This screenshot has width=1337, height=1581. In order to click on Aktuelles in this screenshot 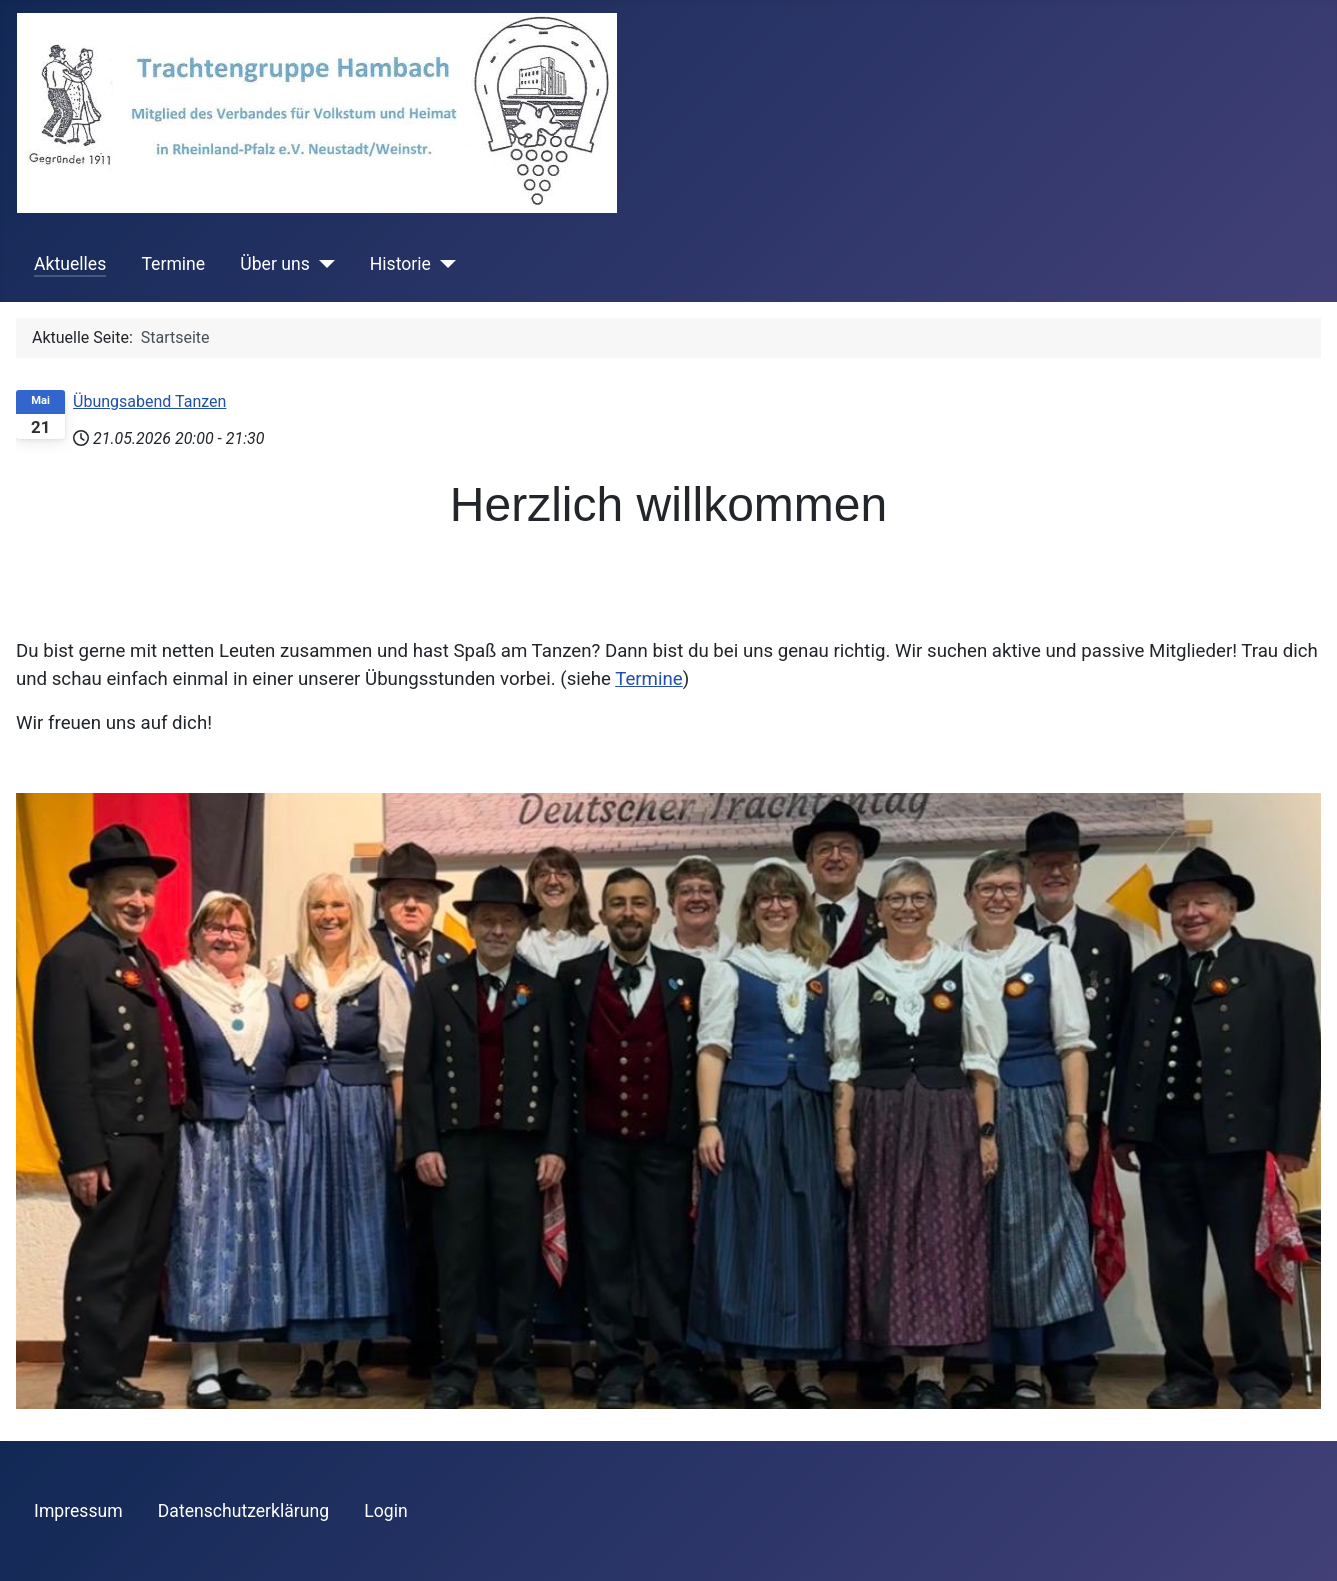, I will do `click(70, 264)`.